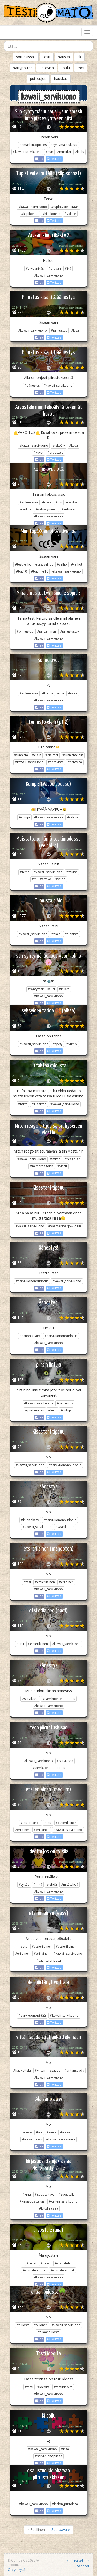  Describe the element at coordinates (55, 1159) in the screenshot. I see `#miten` at that location.